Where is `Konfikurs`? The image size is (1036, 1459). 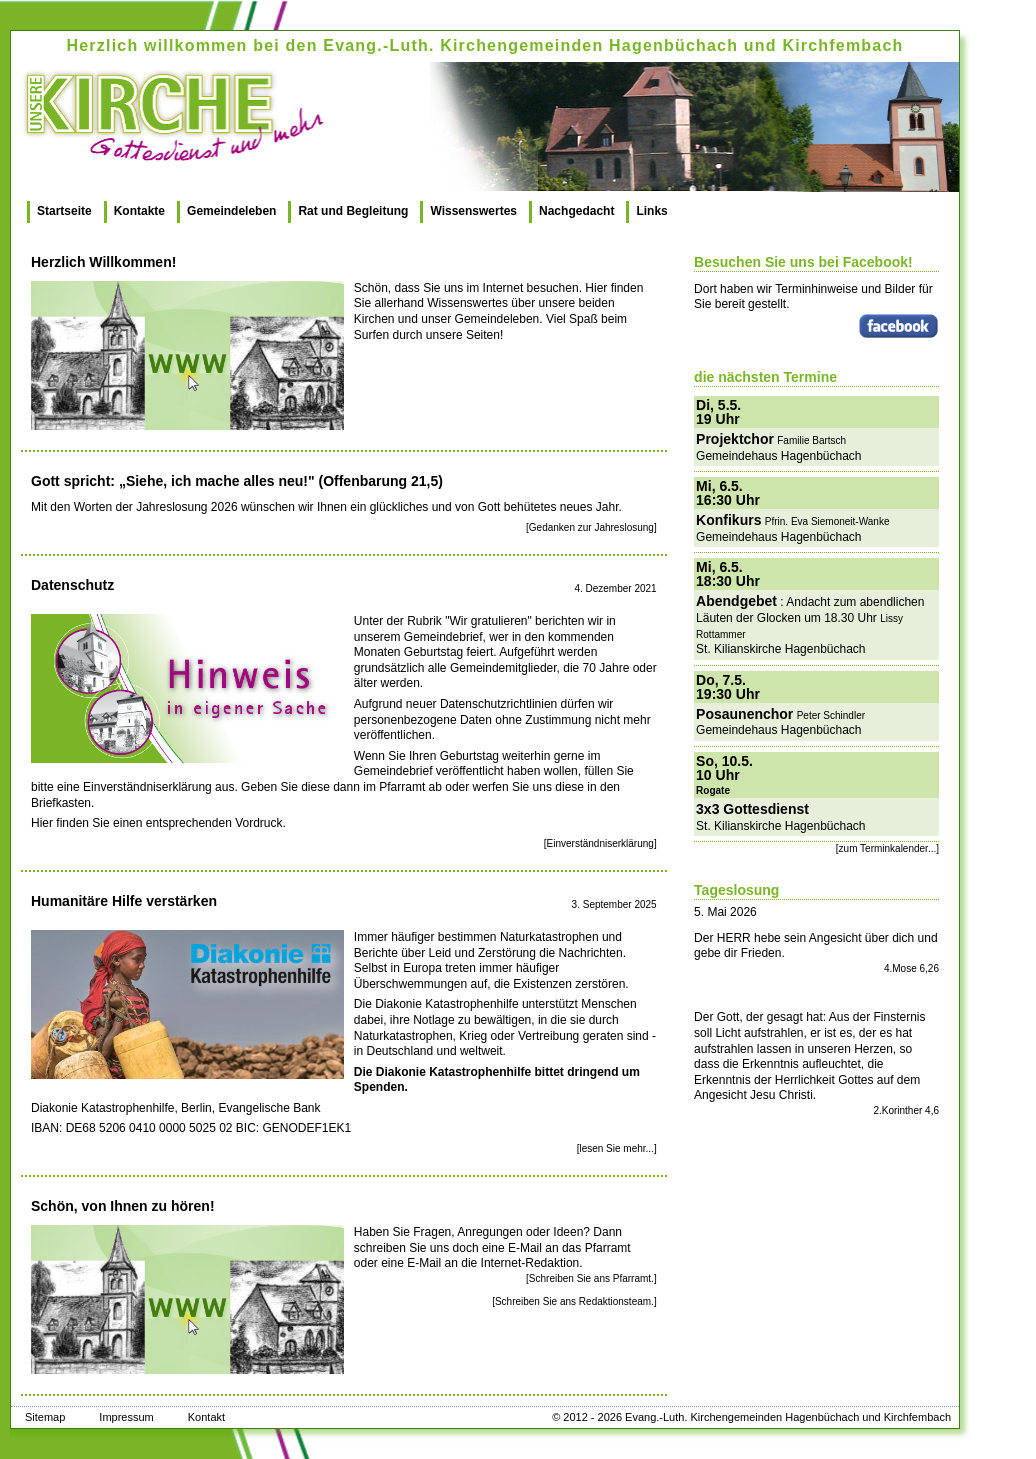
Konfikurs is located at coordinates (728, 520).